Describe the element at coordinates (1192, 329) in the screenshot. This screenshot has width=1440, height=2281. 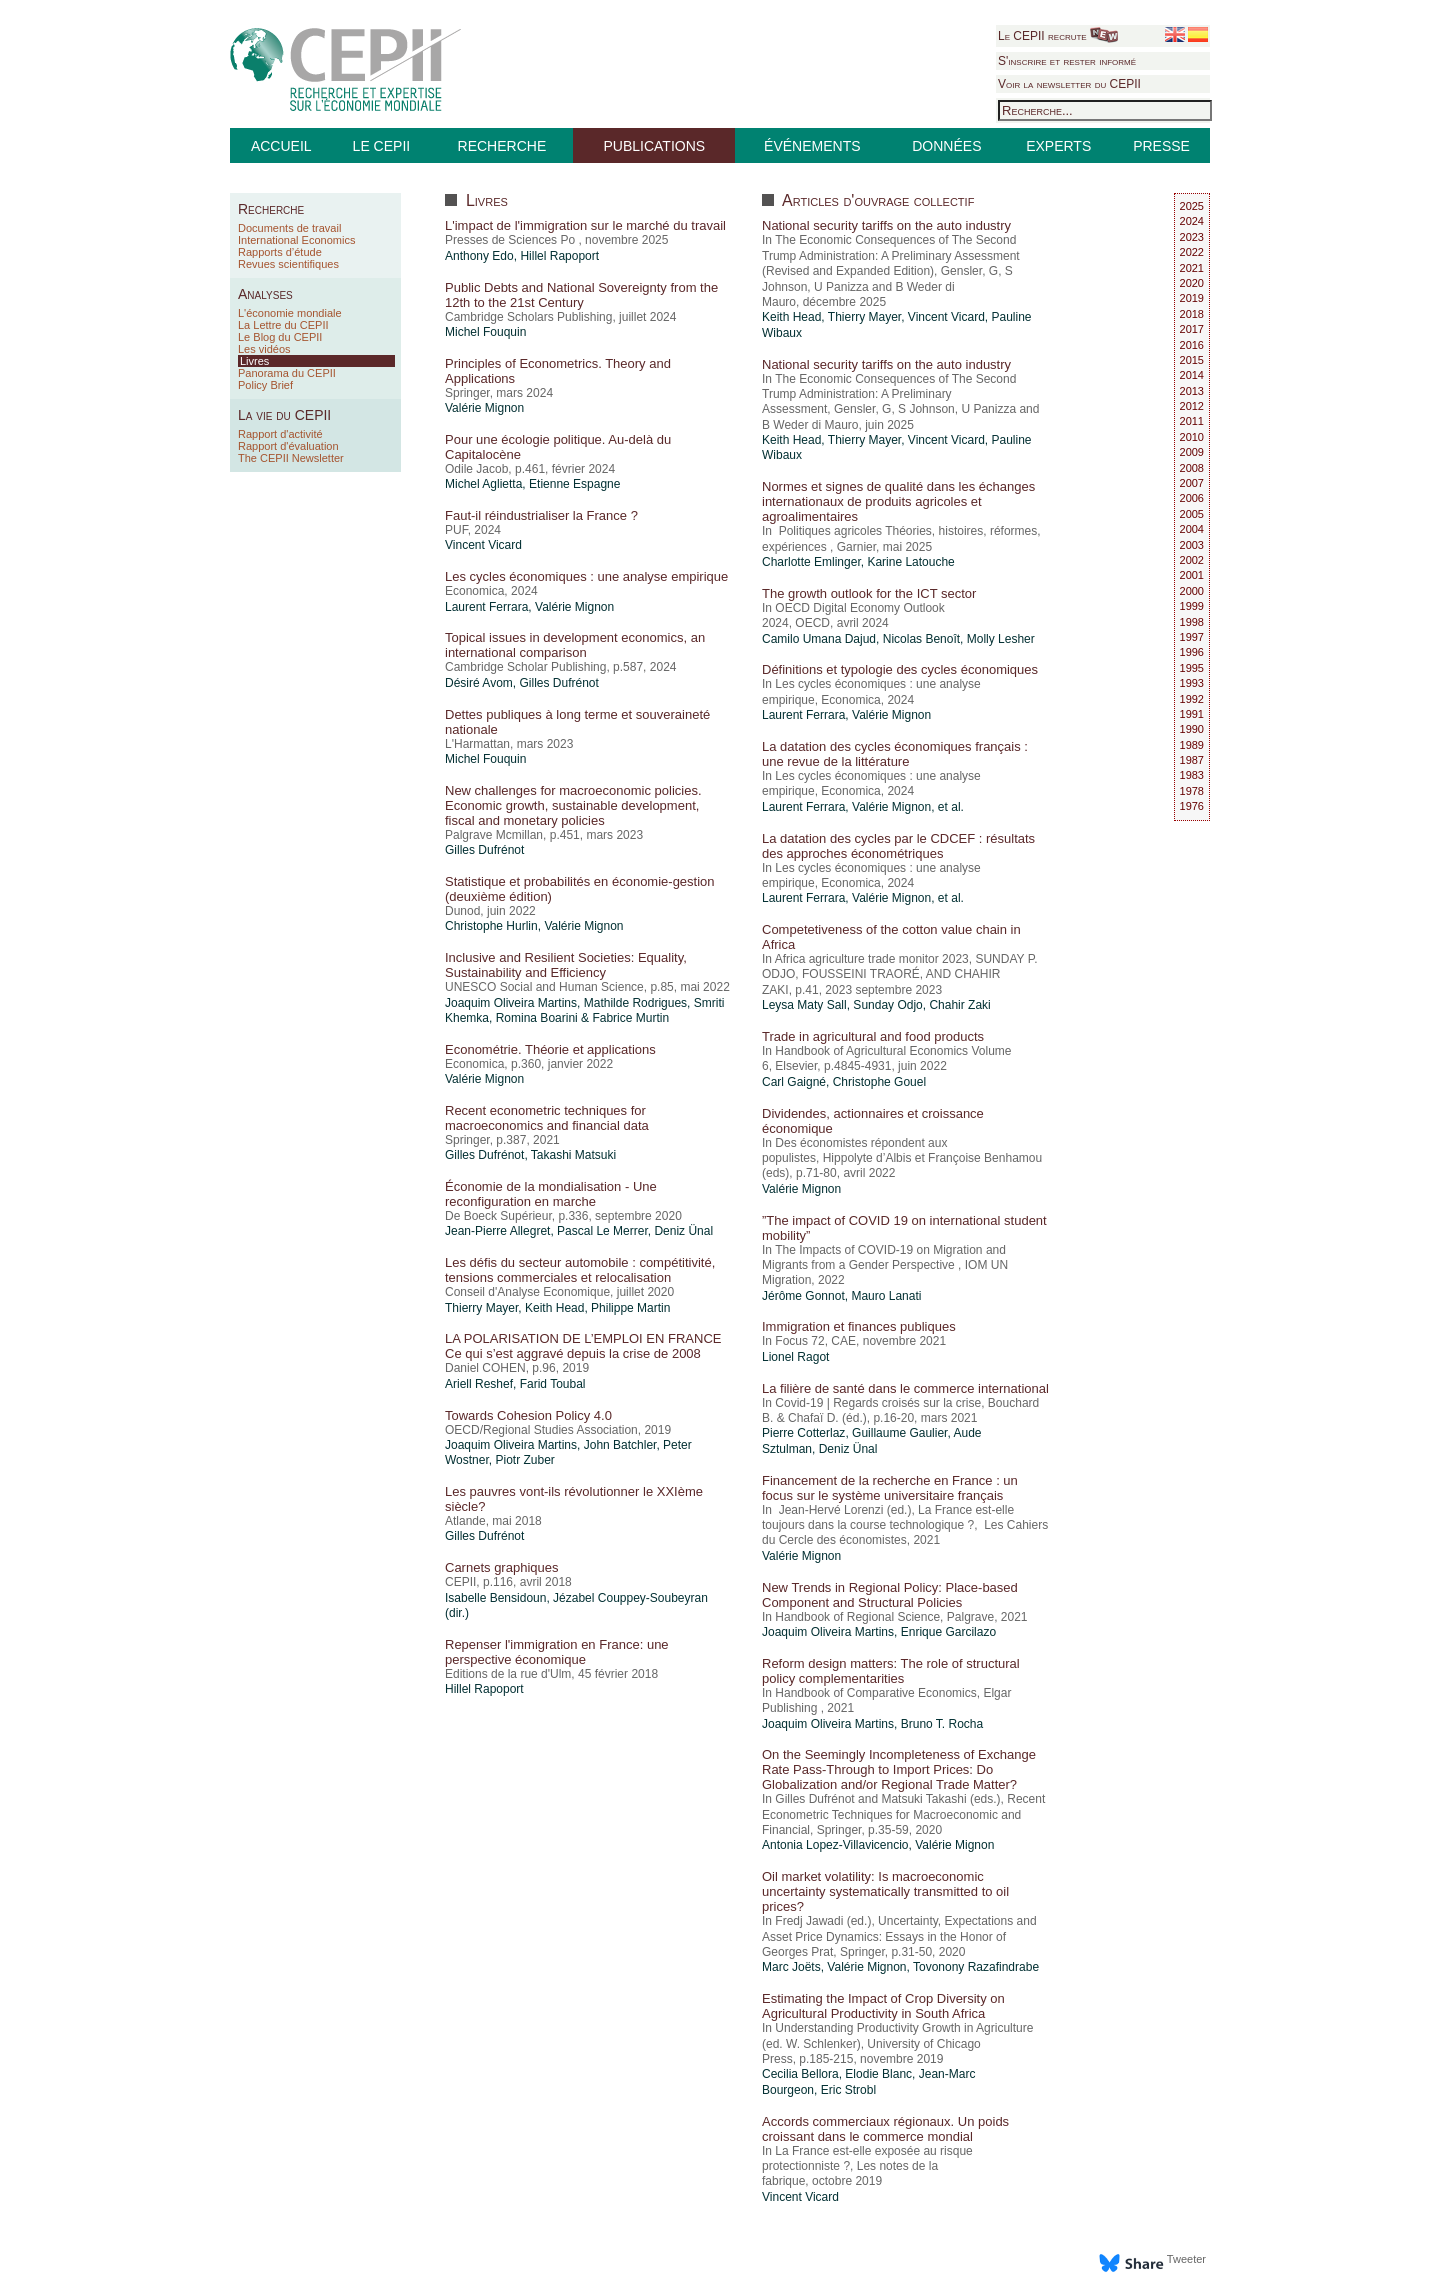
I see `2017` at that location.